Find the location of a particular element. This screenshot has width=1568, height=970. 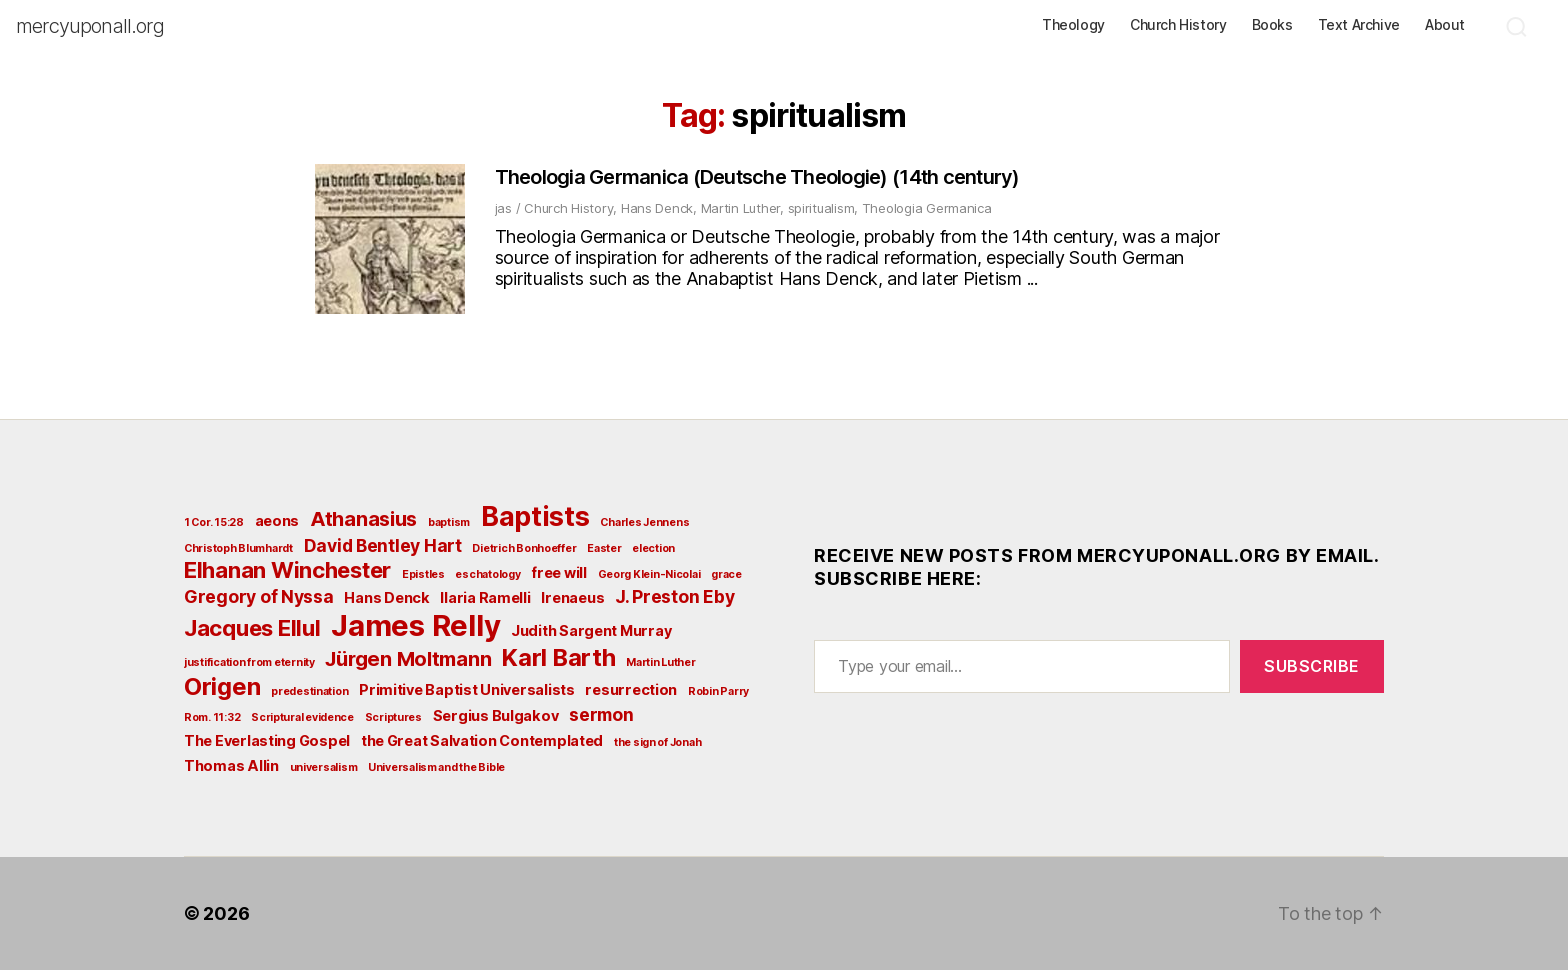

Primitive Baptist Universalists [Primitive Baptist Universalists (3 items)] is located at coordinates (467, 689).